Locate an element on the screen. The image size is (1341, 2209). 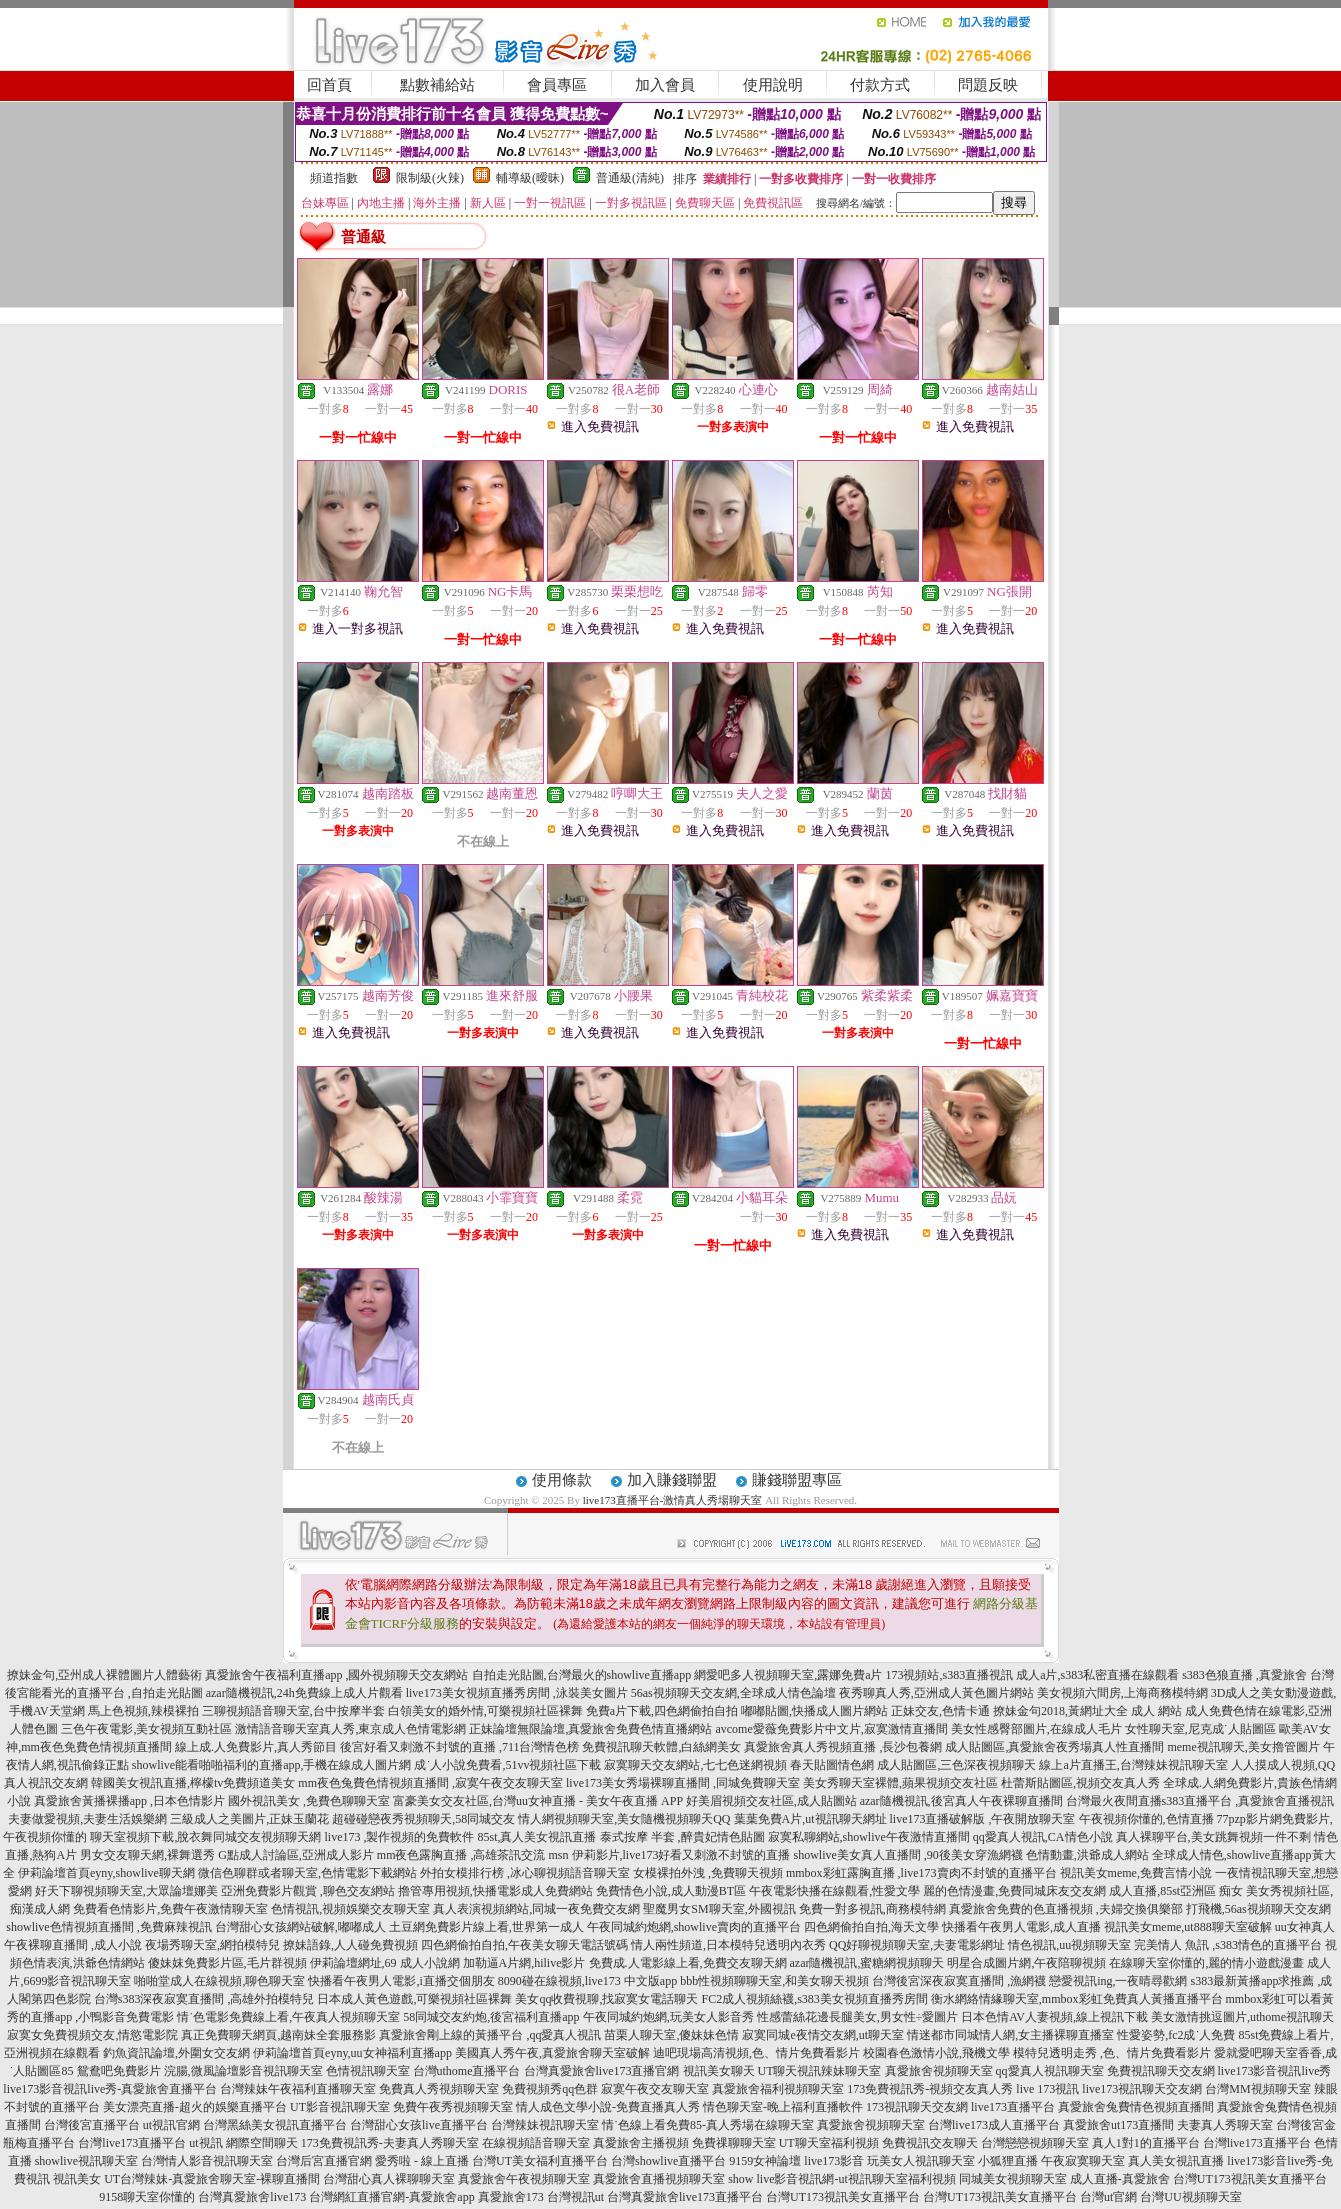
伊莉論壇首頁eyny,uu女神福利直播app is located at coordinates (352, 2053).